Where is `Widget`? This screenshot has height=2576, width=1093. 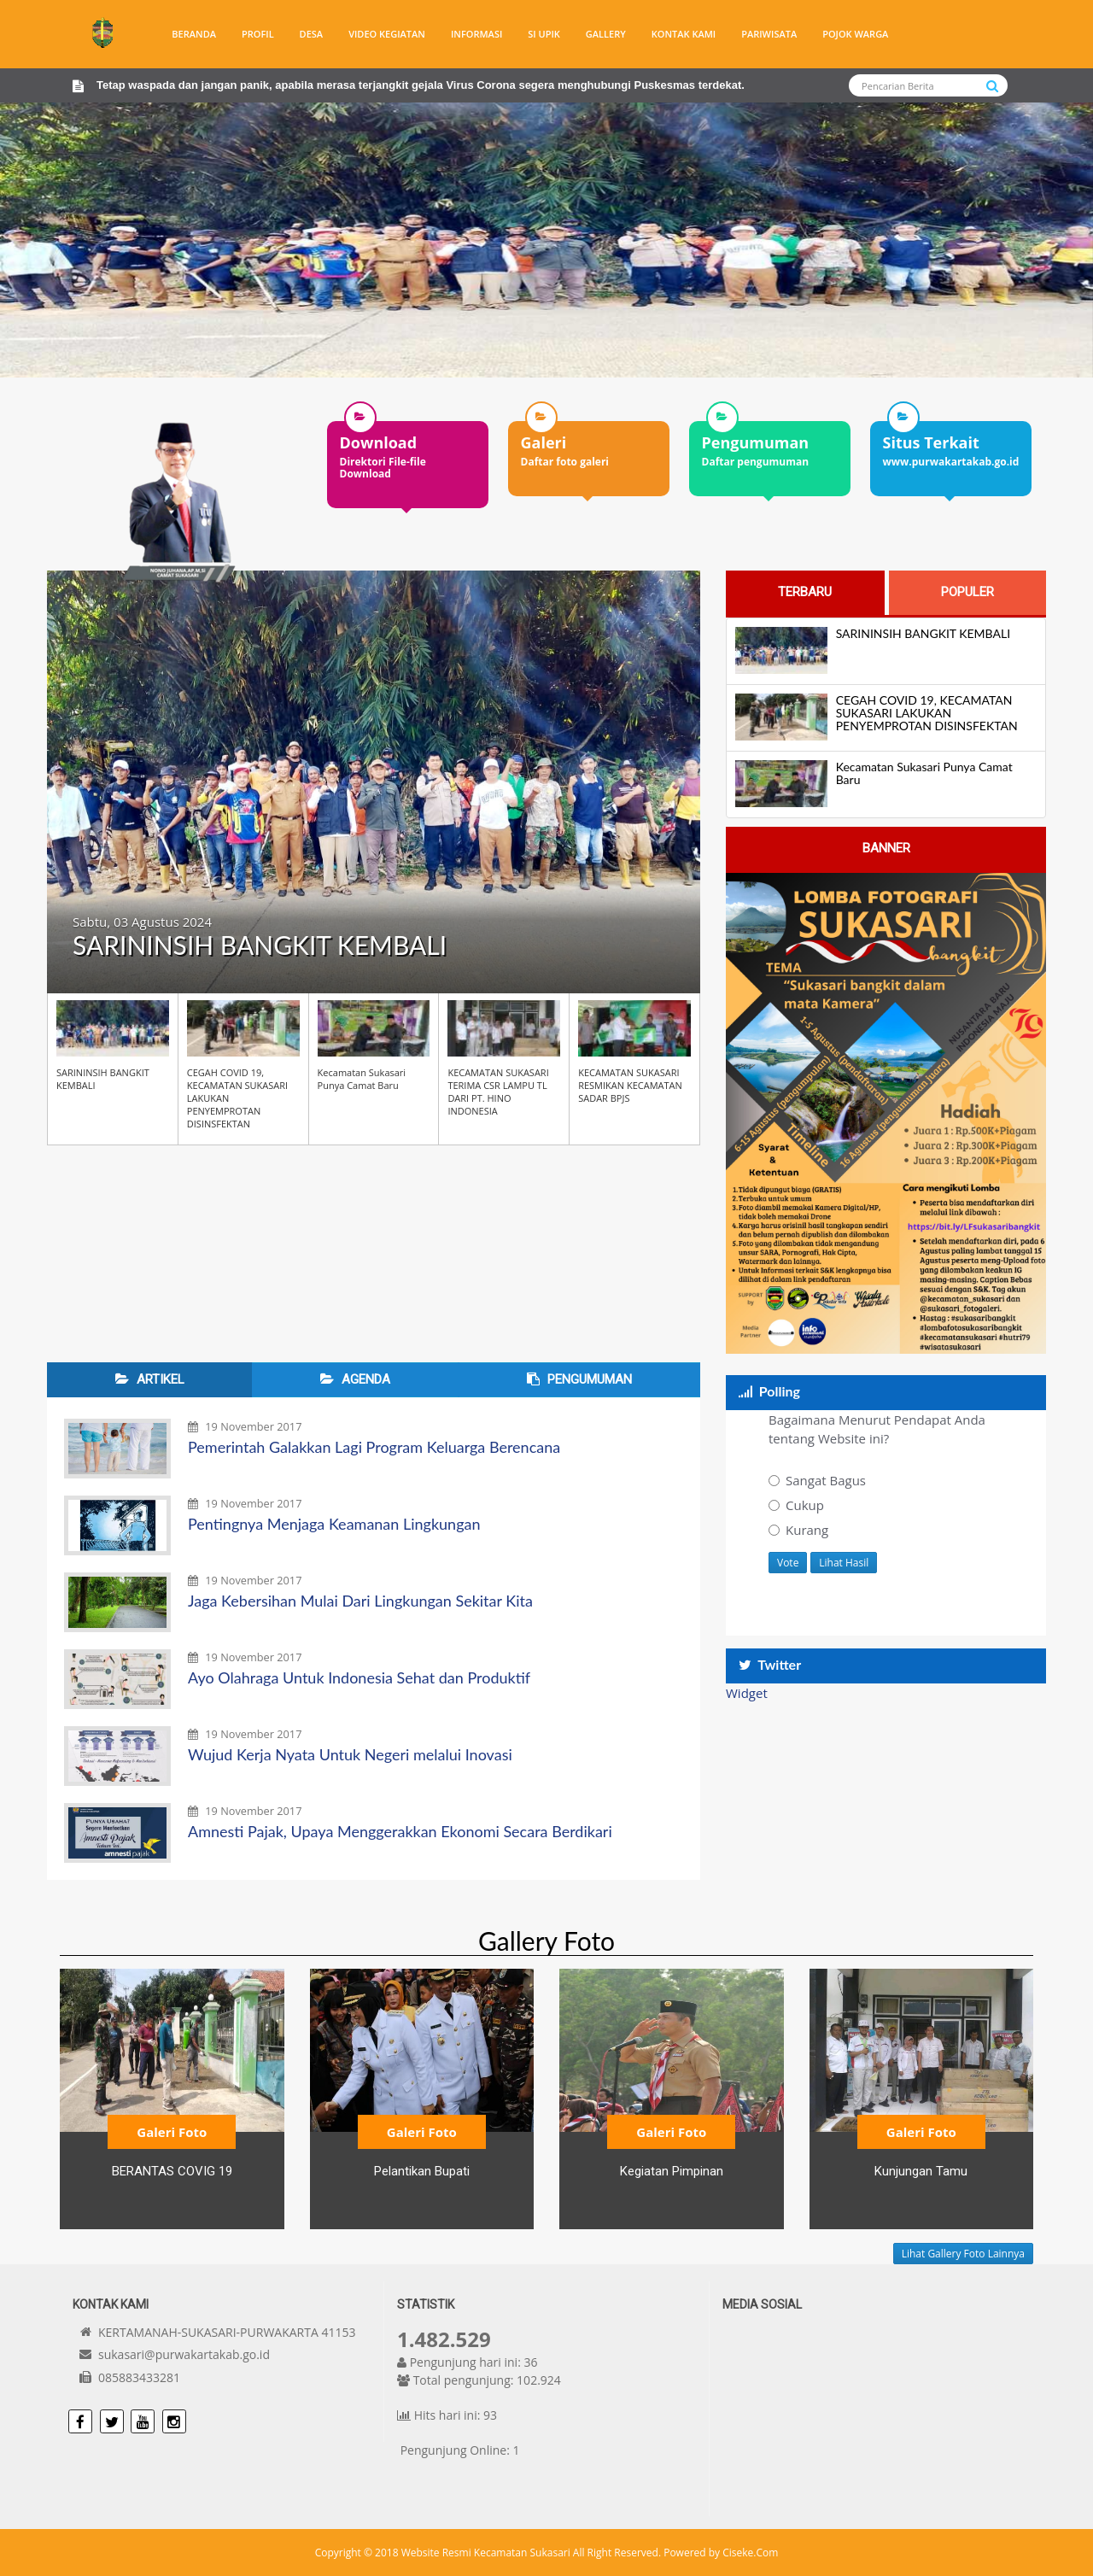 Widget is located at coordinates (747, 1692).